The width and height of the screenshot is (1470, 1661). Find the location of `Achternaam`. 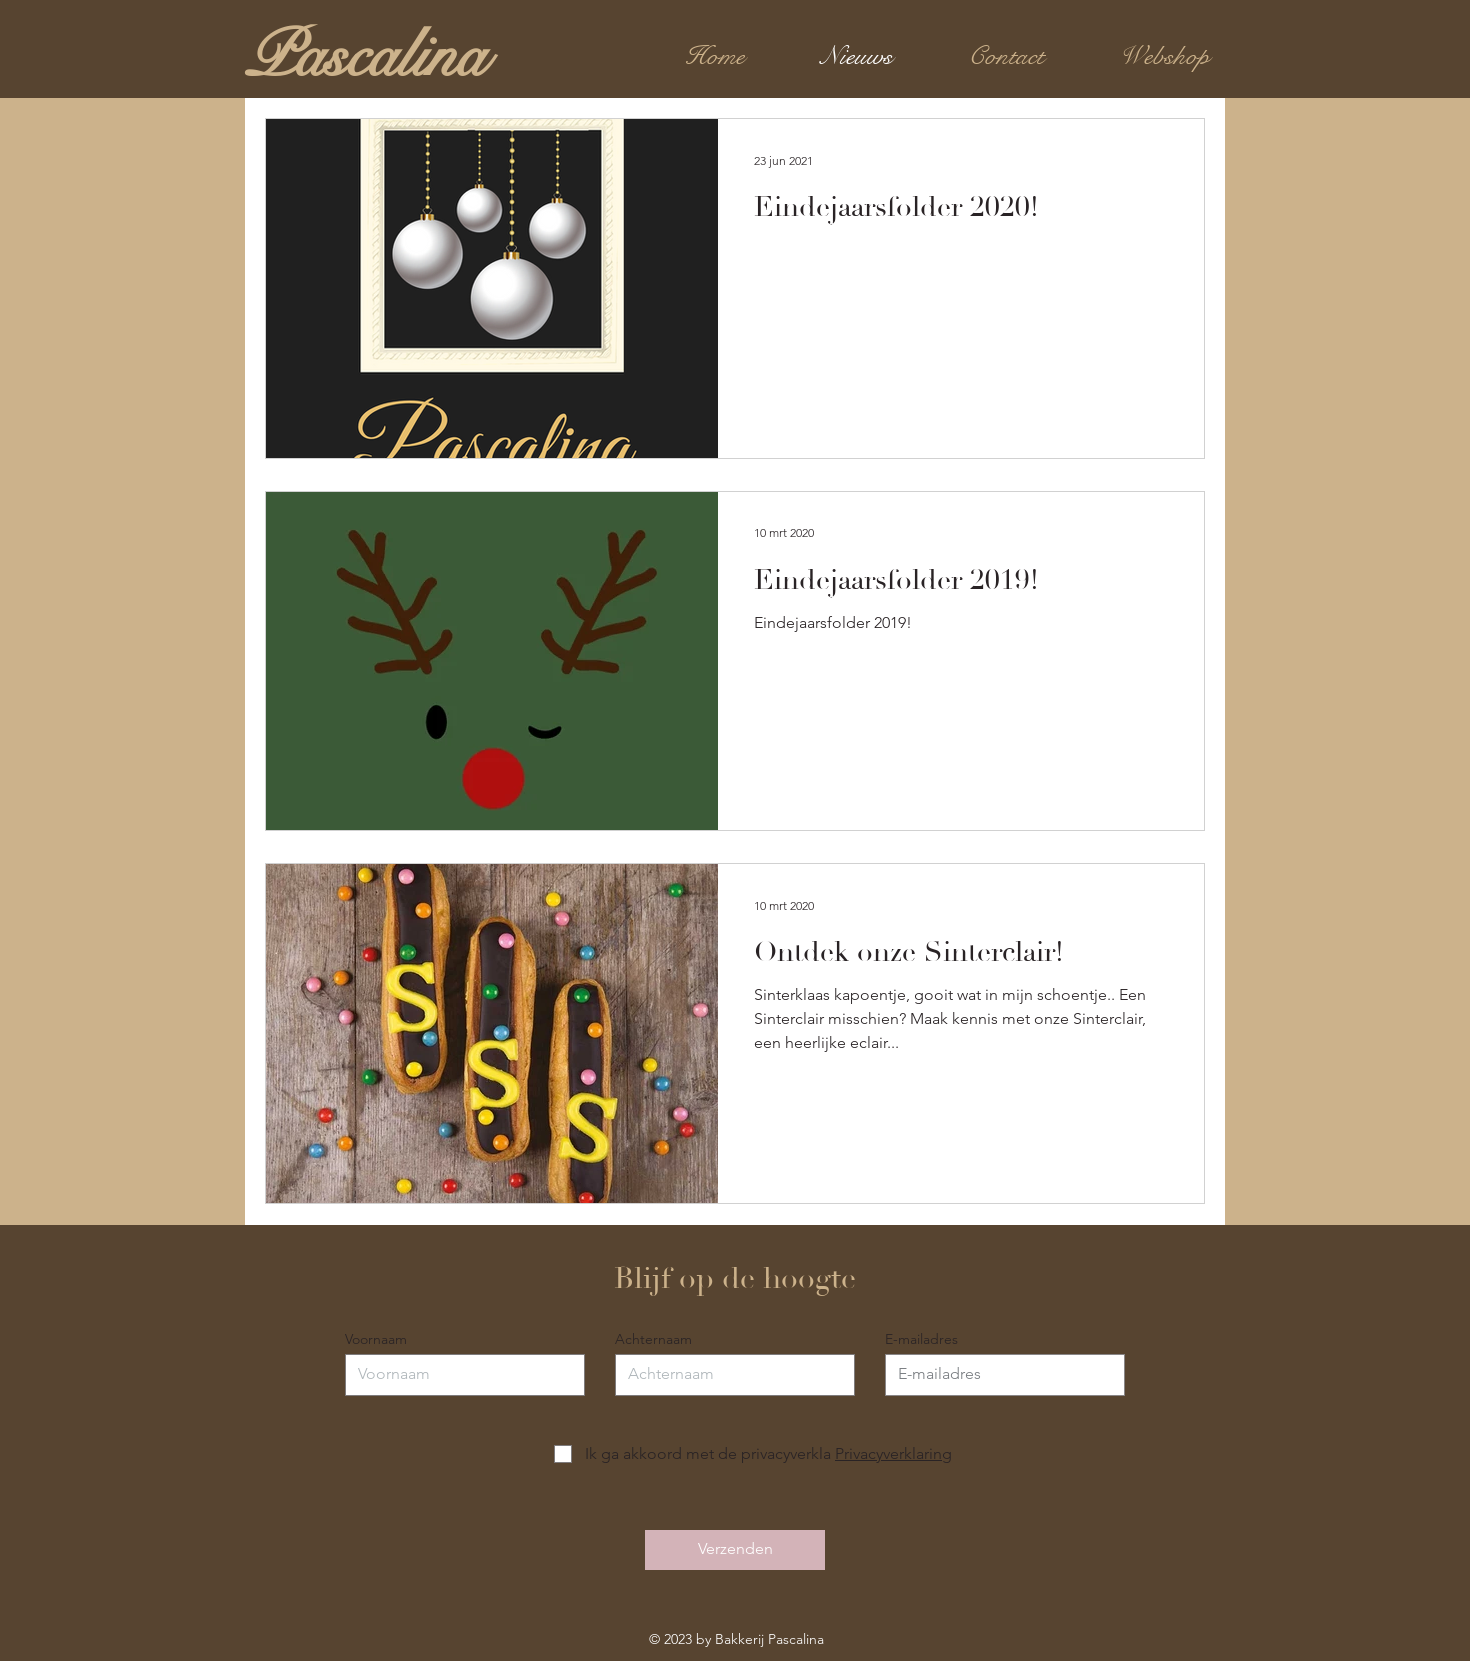

Achternaam is located at coordinates (653, 1339).